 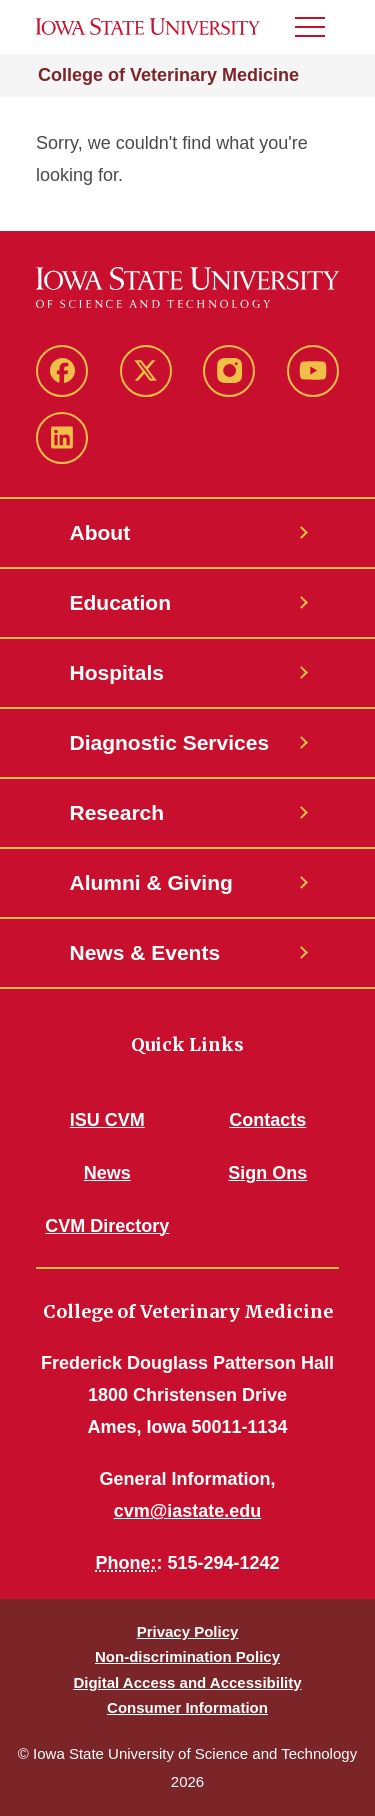 I want to click on College of Veterinary Medicine, so click(x=168, y=75).